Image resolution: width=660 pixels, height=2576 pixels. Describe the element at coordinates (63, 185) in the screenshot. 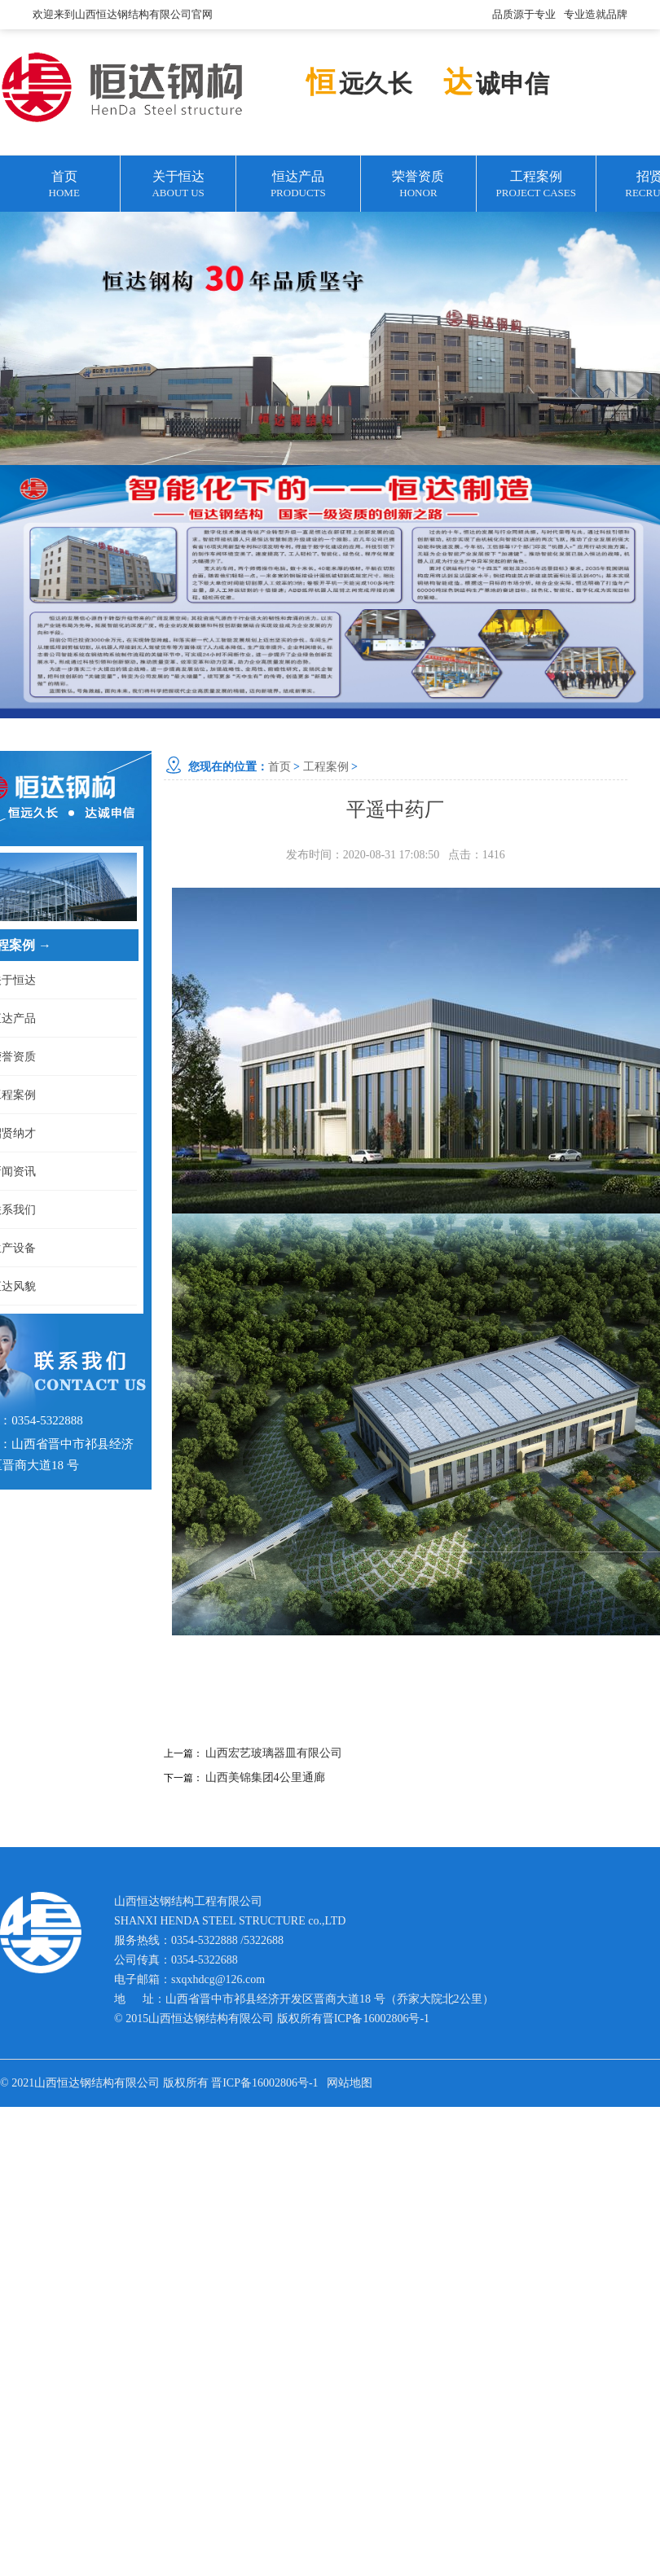

I see `首页` at that location.